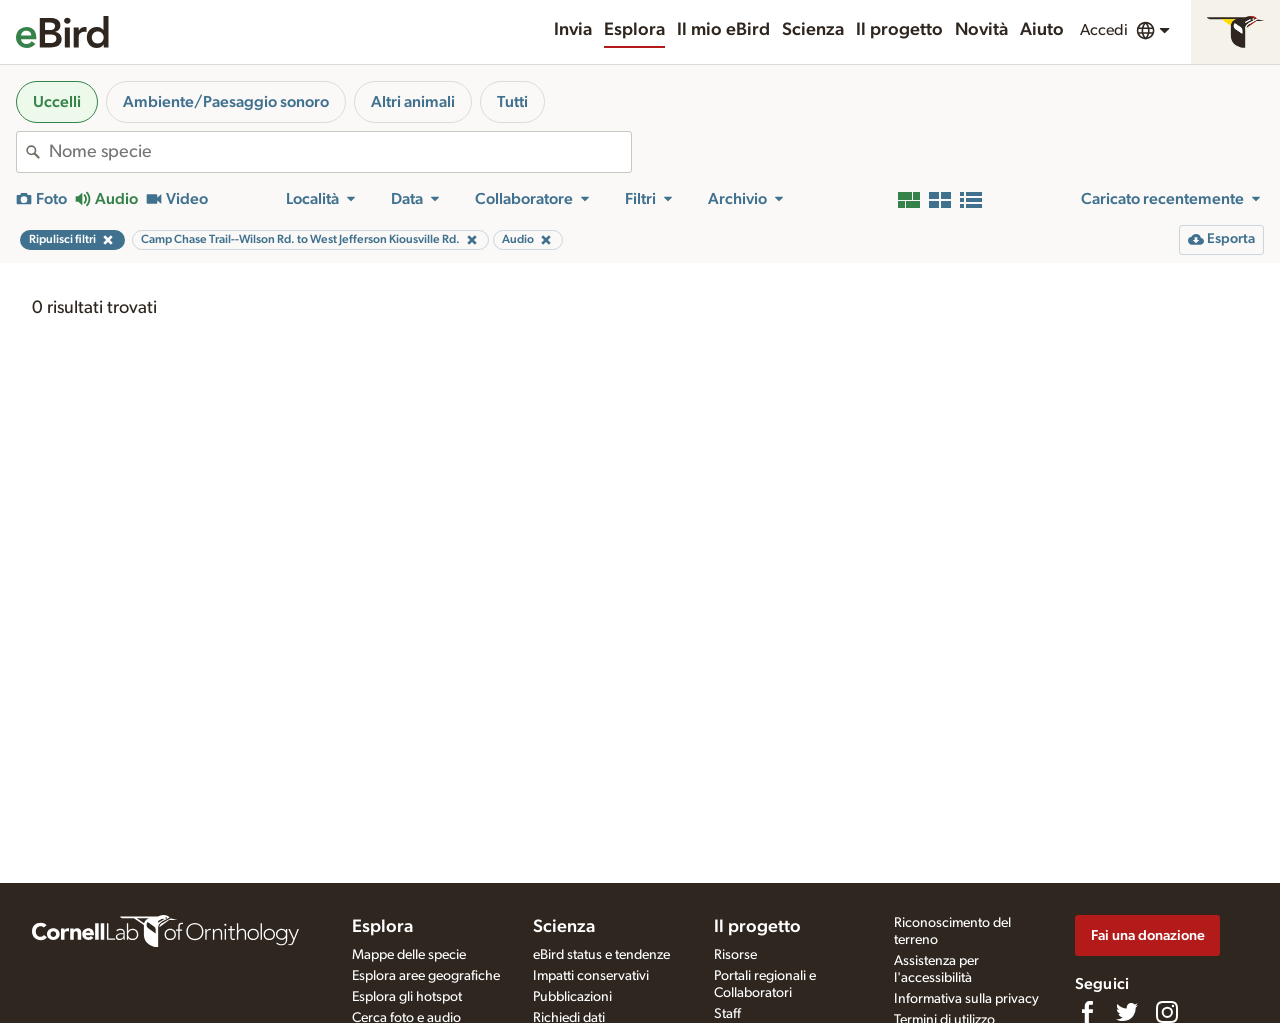 The image size is (1280, 1023). I want to click on [combobox], so click(340, 152).